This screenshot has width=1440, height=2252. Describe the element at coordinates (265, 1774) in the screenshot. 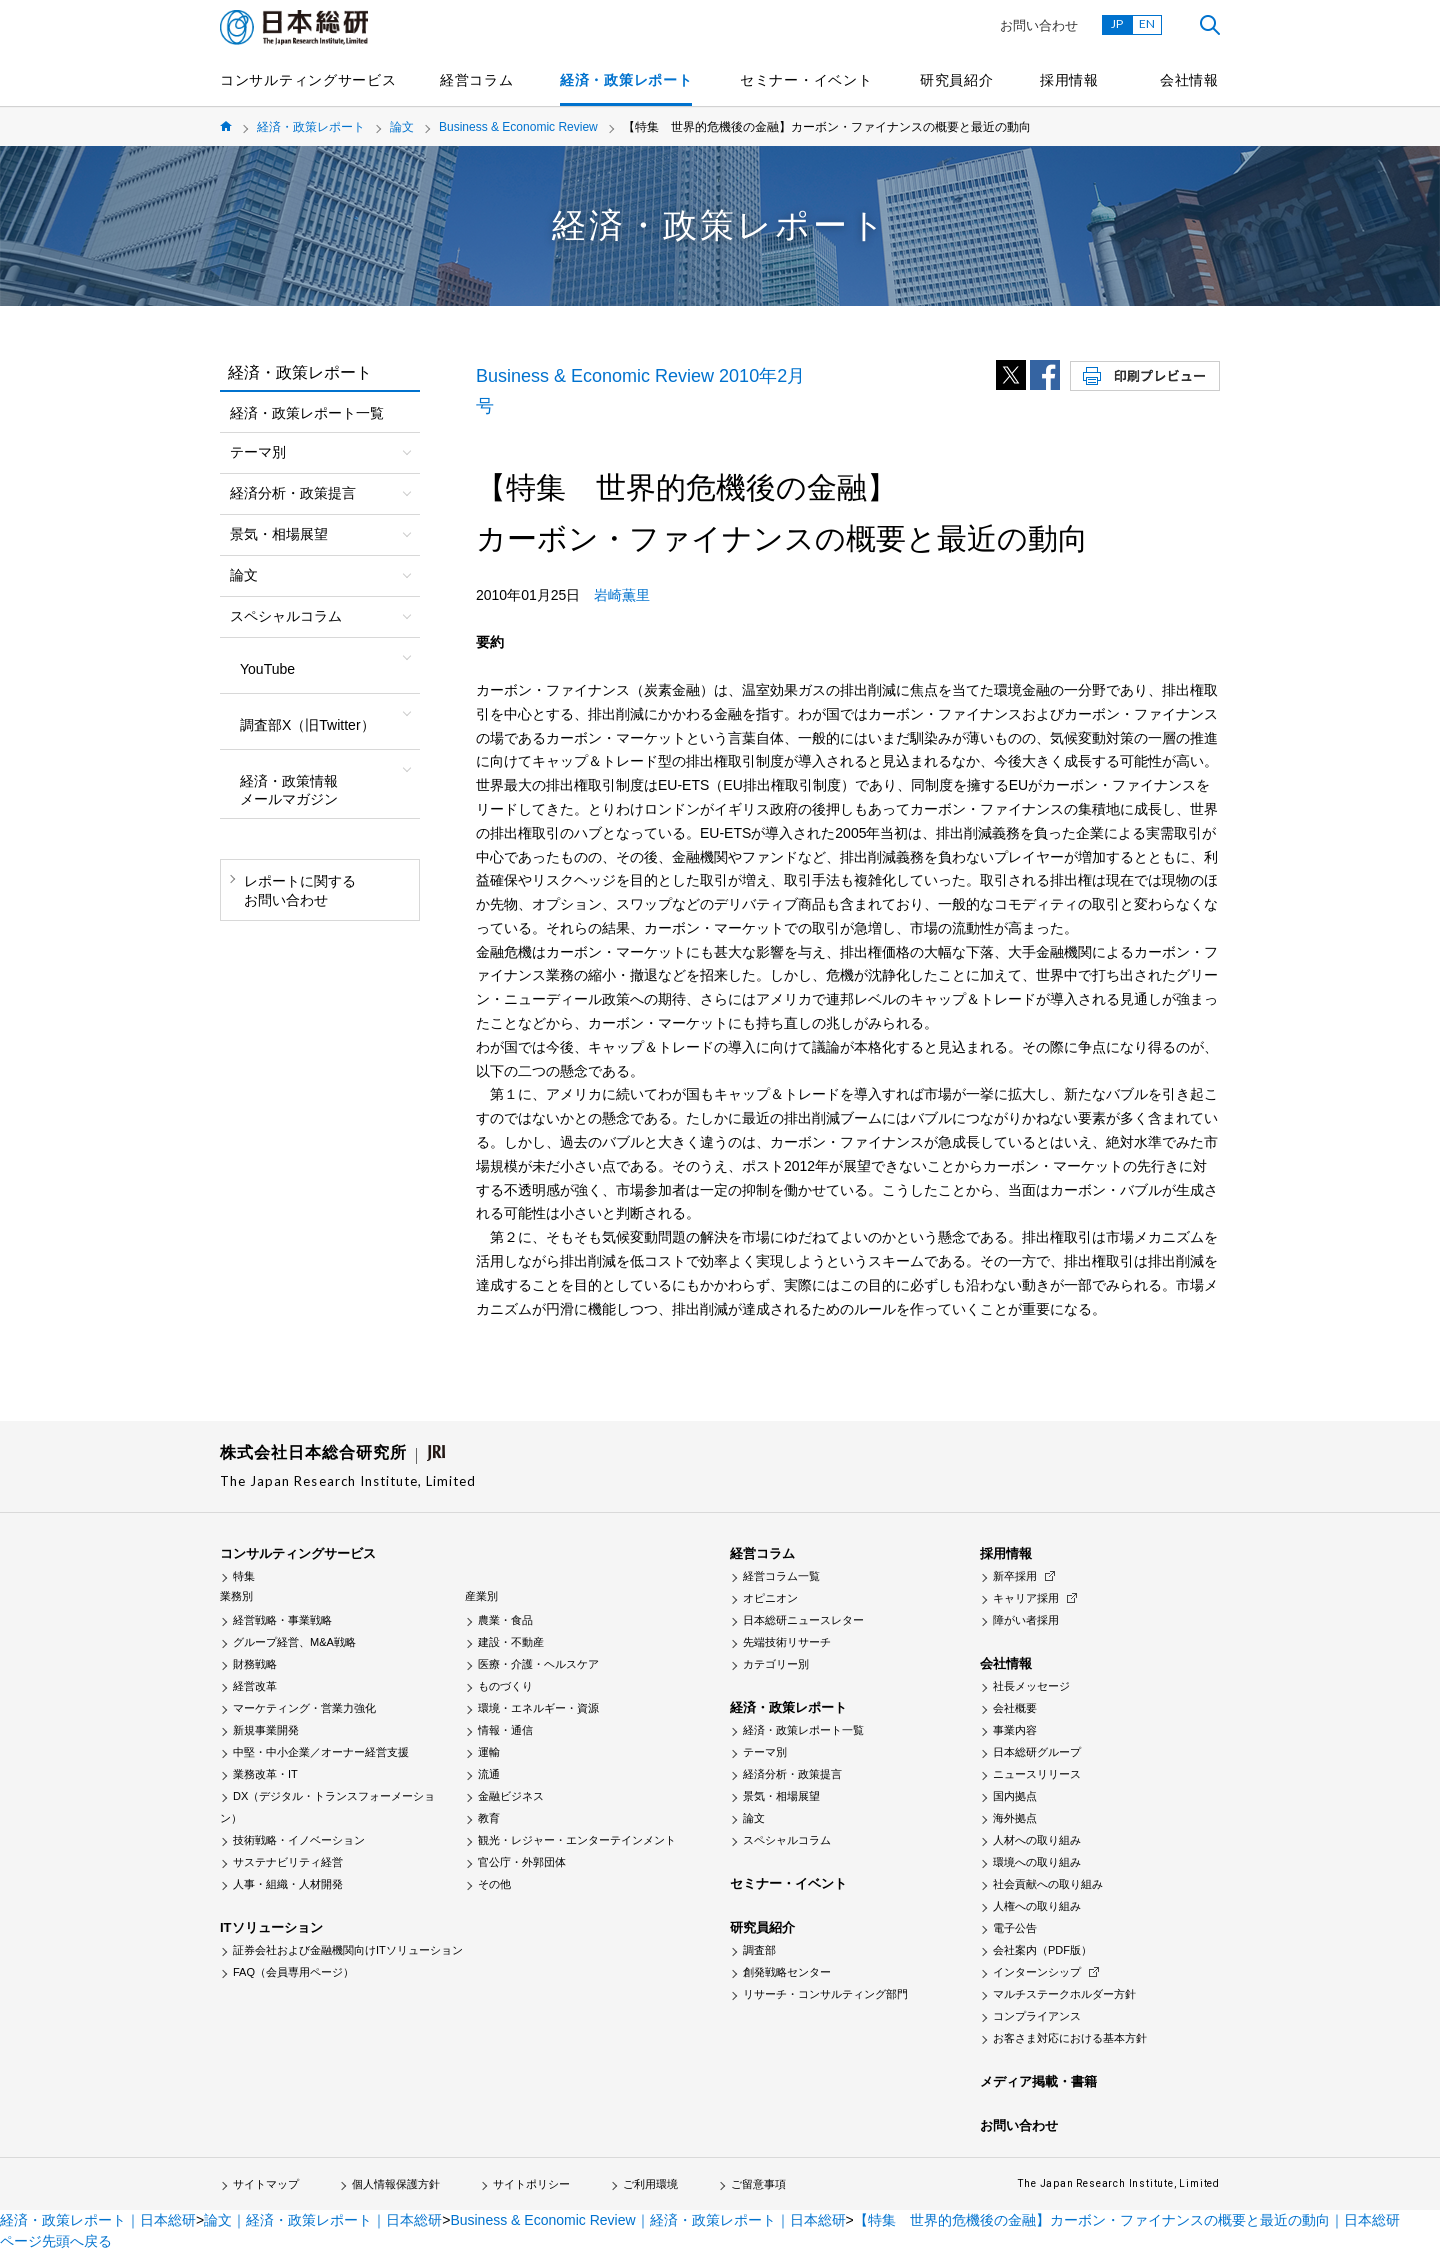

I see `業務改革・IT` at that location.